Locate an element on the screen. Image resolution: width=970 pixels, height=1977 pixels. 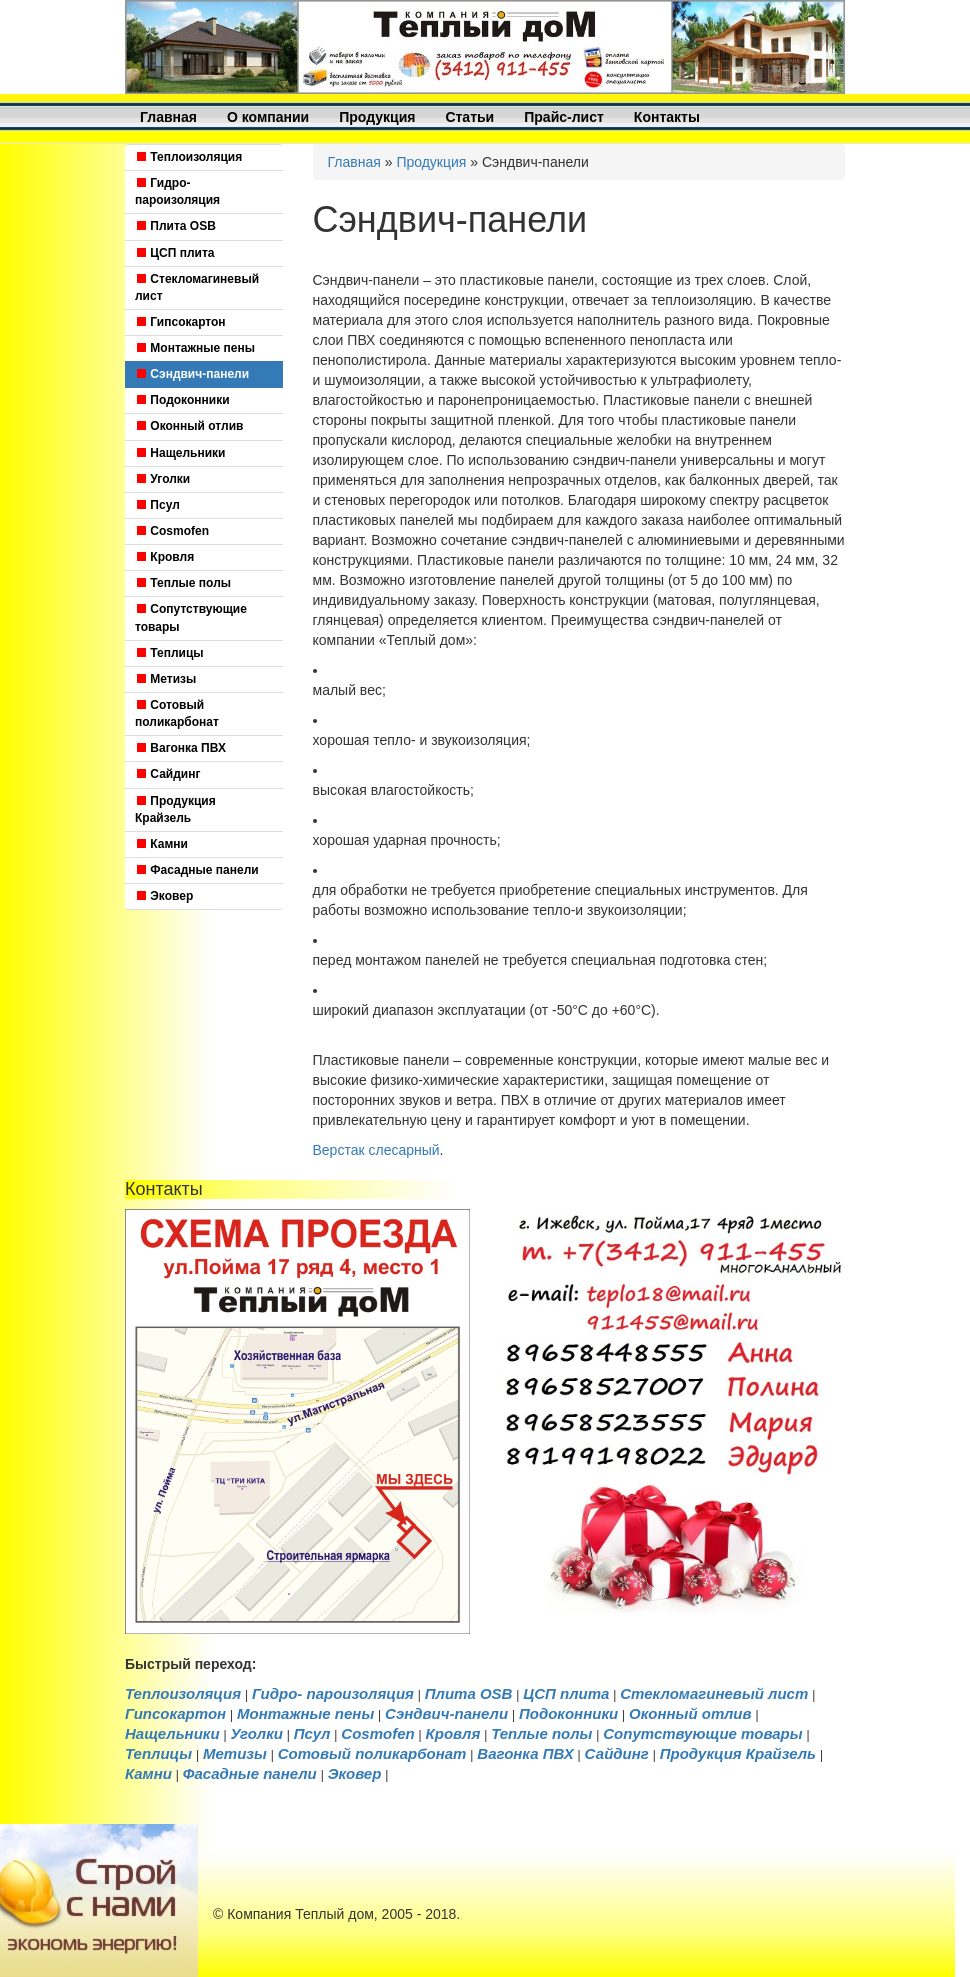
О компании is located at coordinates (268, 117).